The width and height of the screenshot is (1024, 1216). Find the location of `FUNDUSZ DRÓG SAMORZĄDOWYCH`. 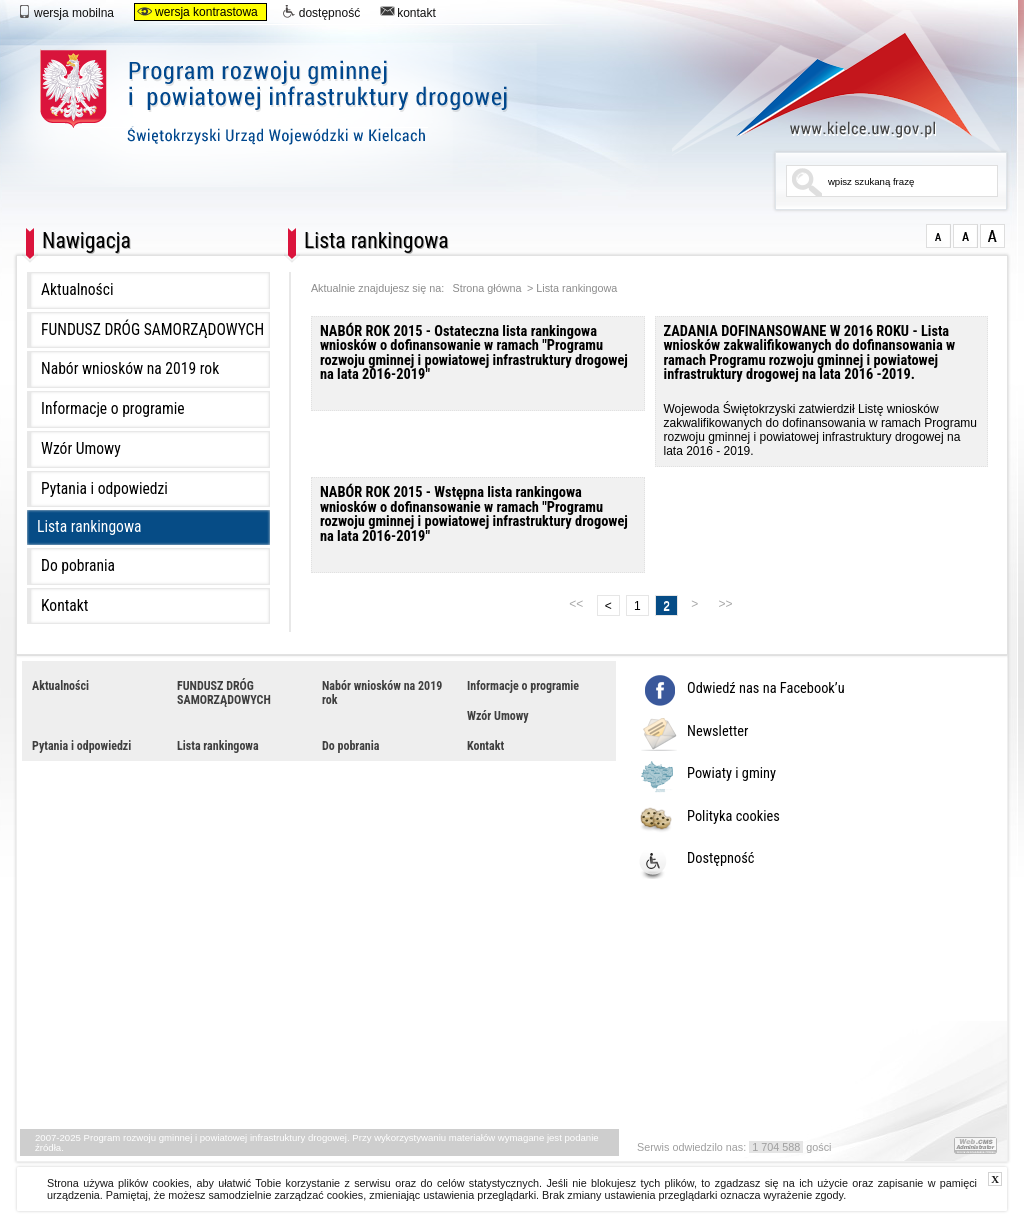

FUNDUSZ DRÓG SAMORZĄDOWYCH is located at coordinates (152, 330).